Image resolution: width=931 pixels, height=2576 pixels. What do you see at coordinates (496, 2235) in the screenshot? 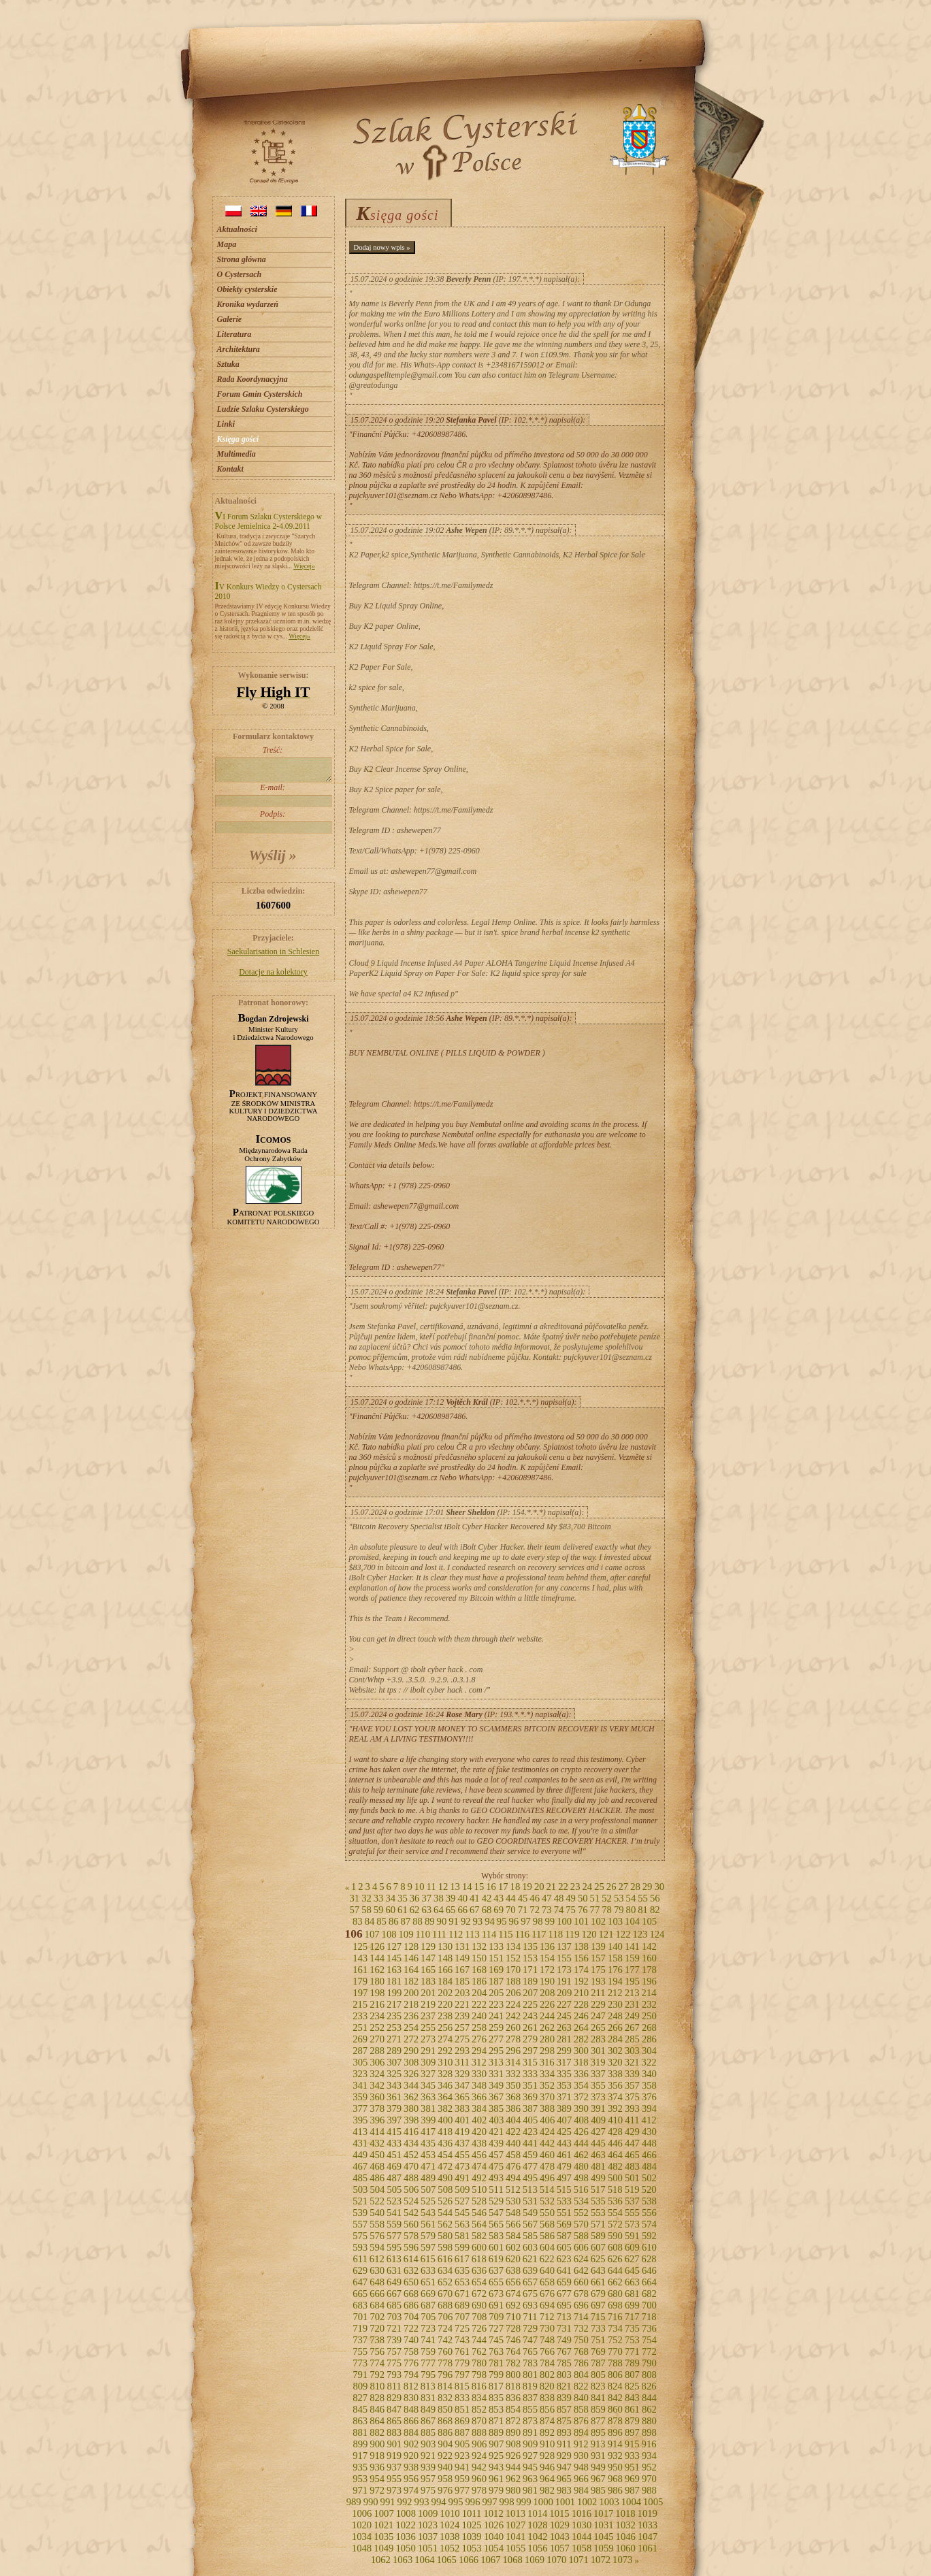
I see `583` at bounding box center [496, 2235].